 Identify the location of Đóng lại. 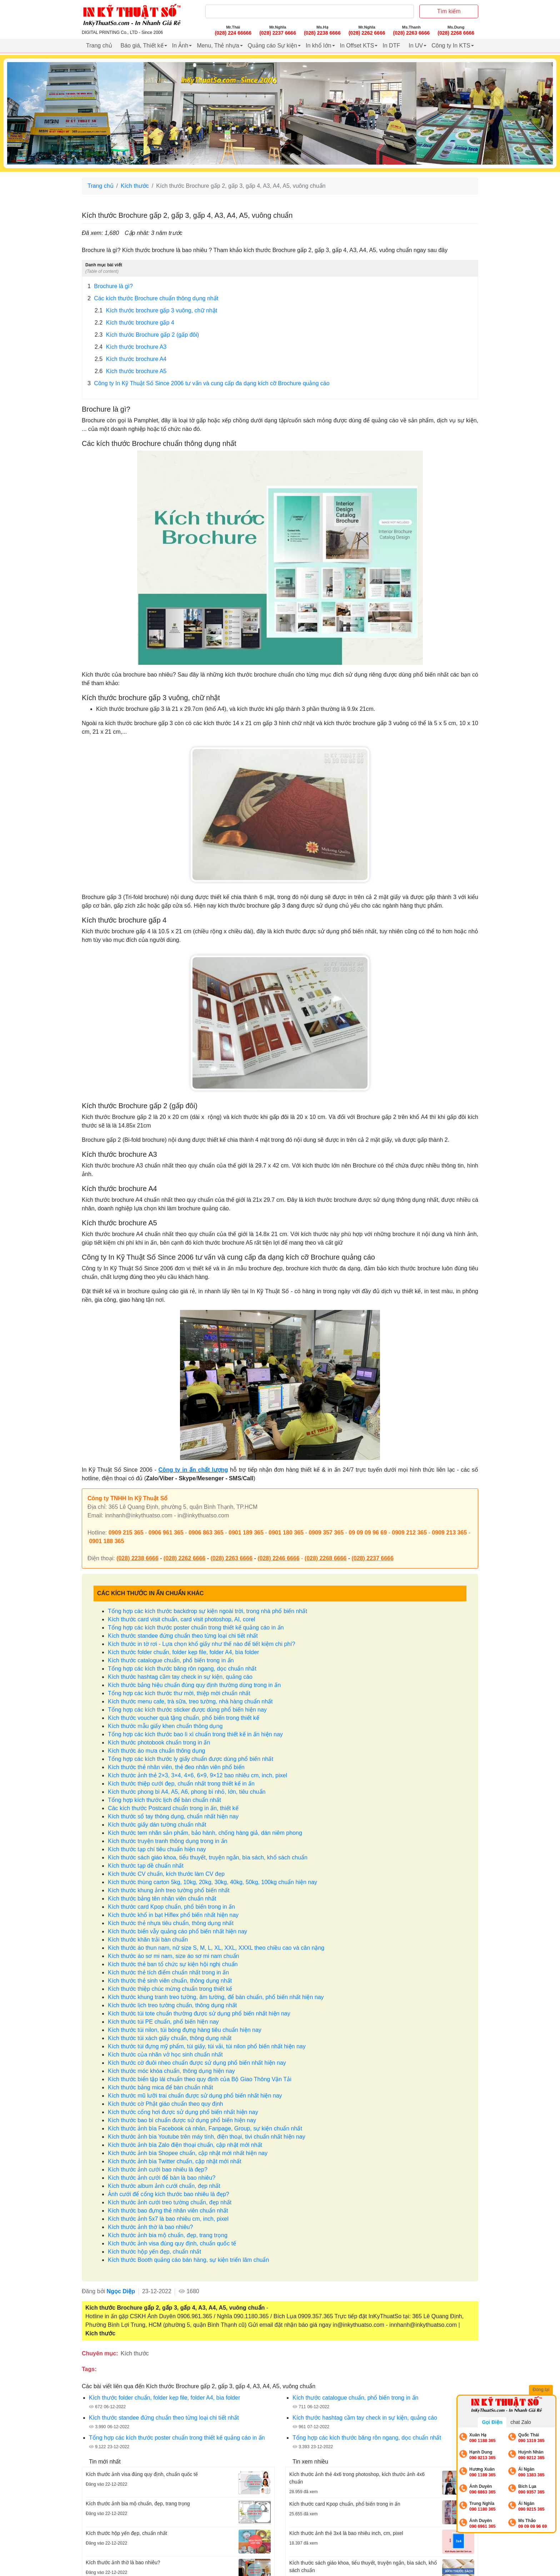
(542, 2390).